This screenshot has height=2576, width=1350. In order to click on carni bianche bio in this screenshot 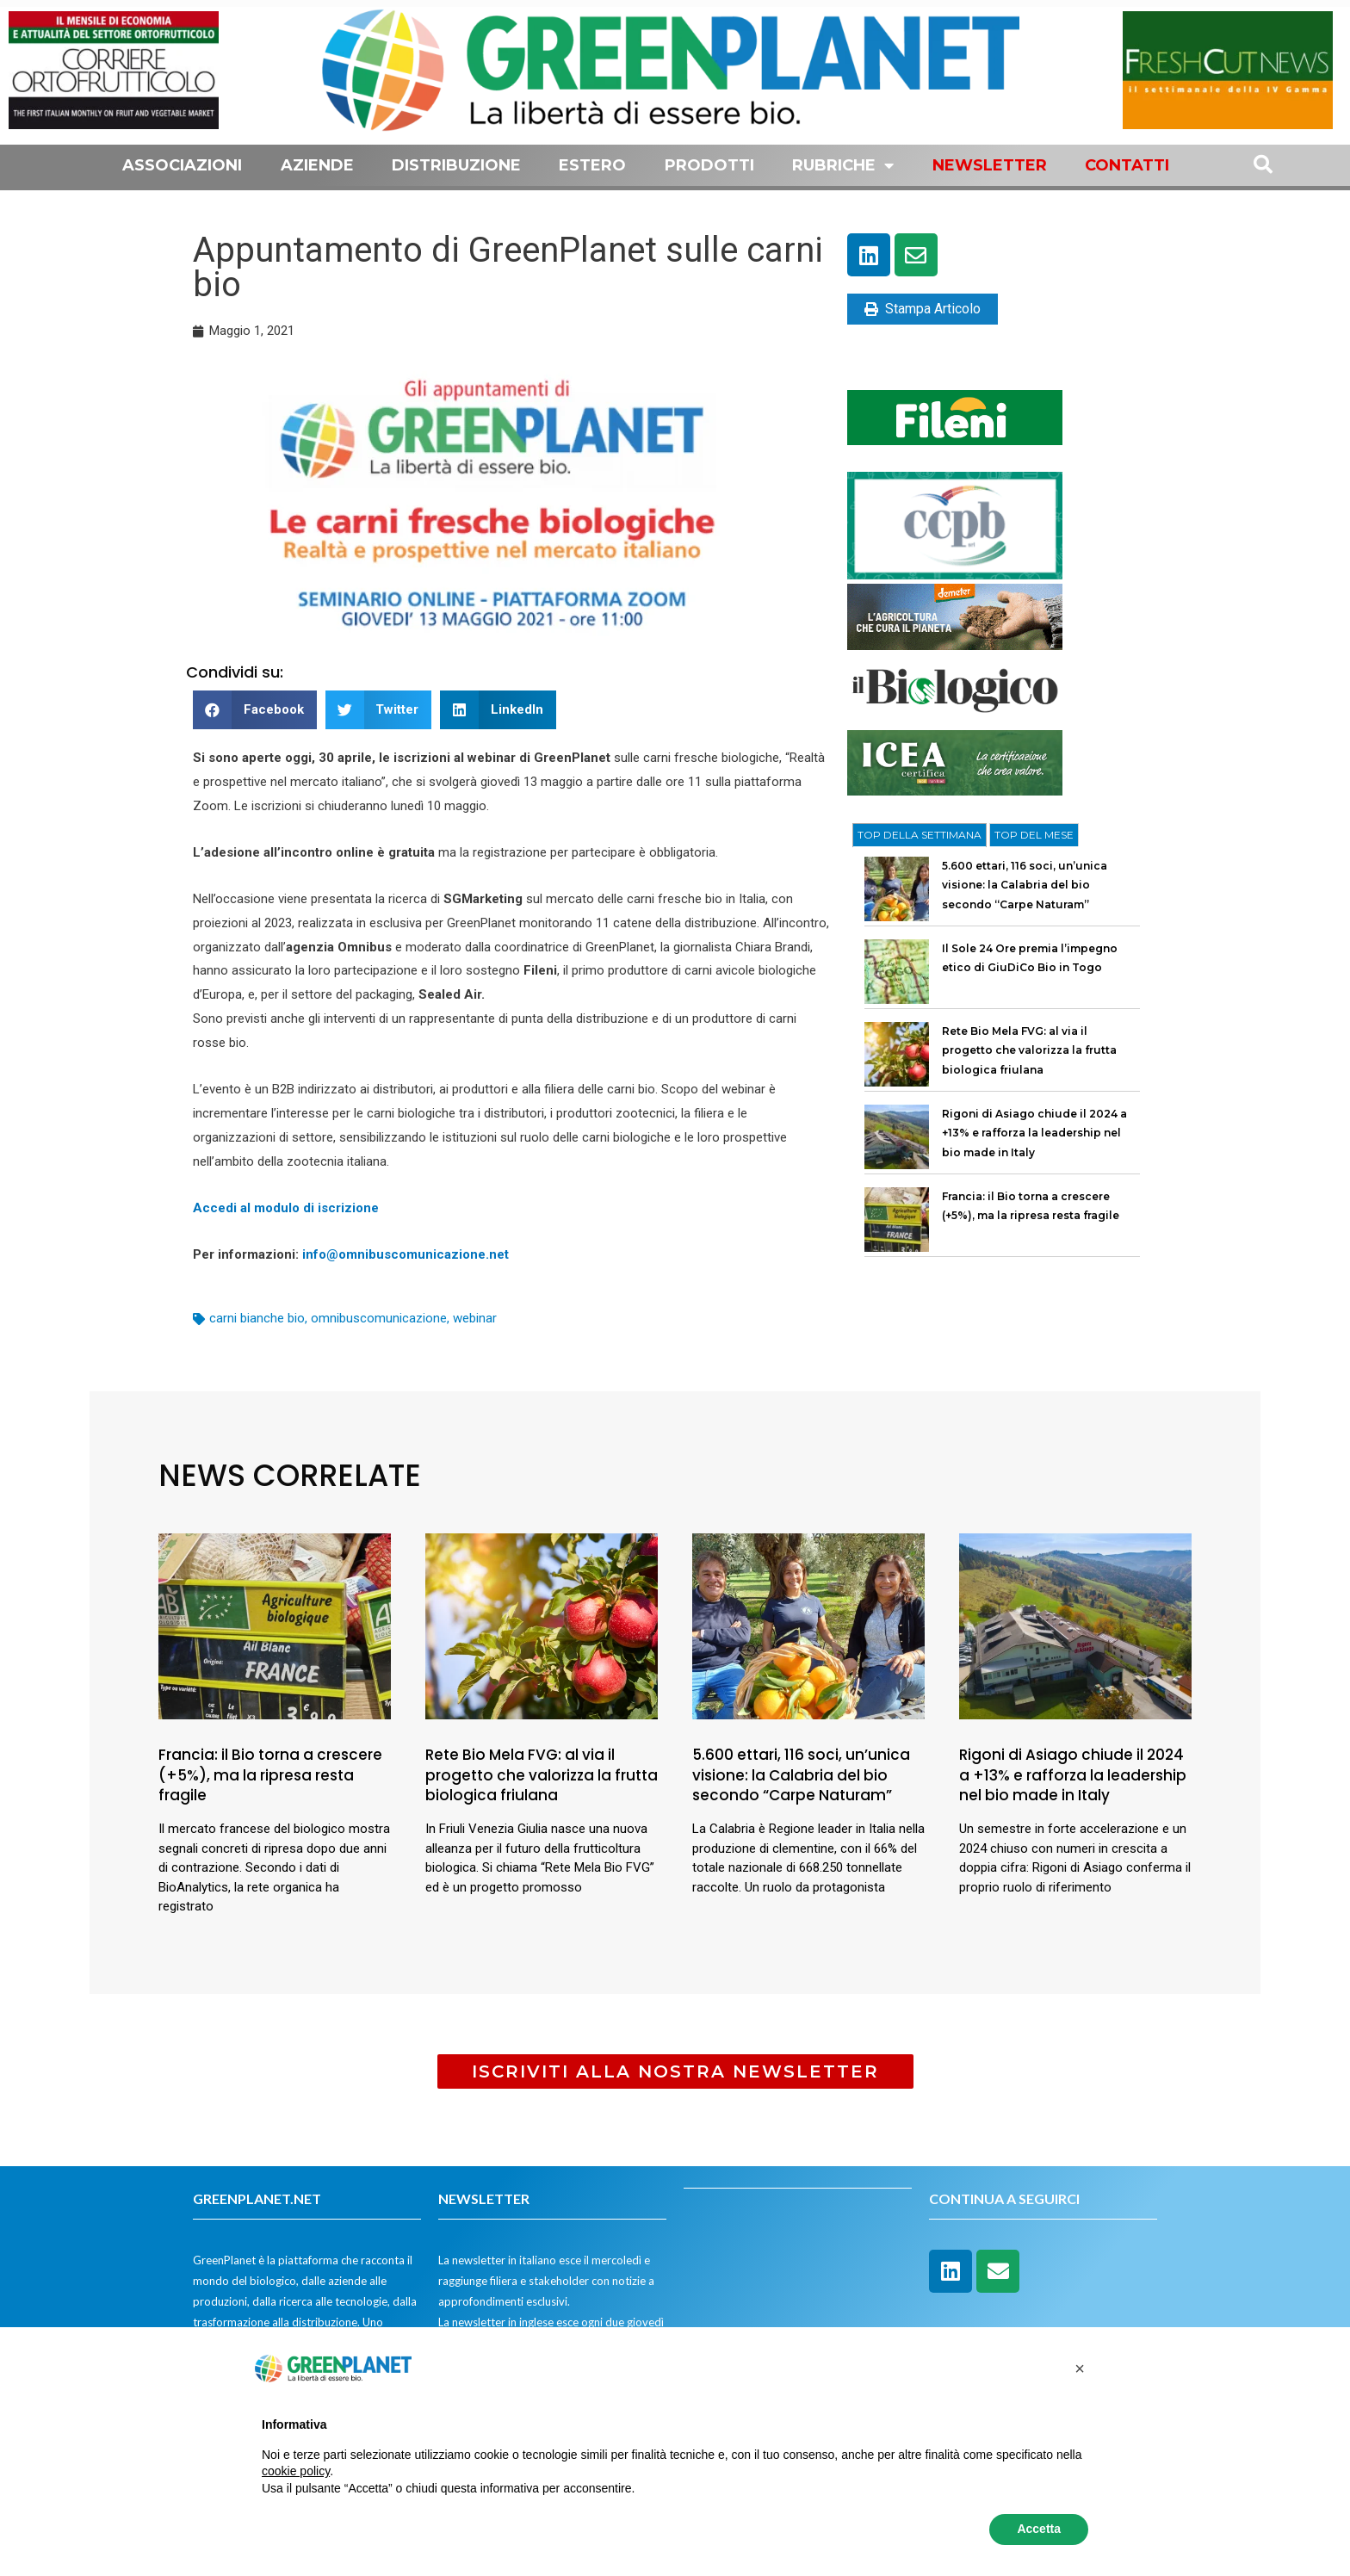, I will do `click(257, 1318)`.